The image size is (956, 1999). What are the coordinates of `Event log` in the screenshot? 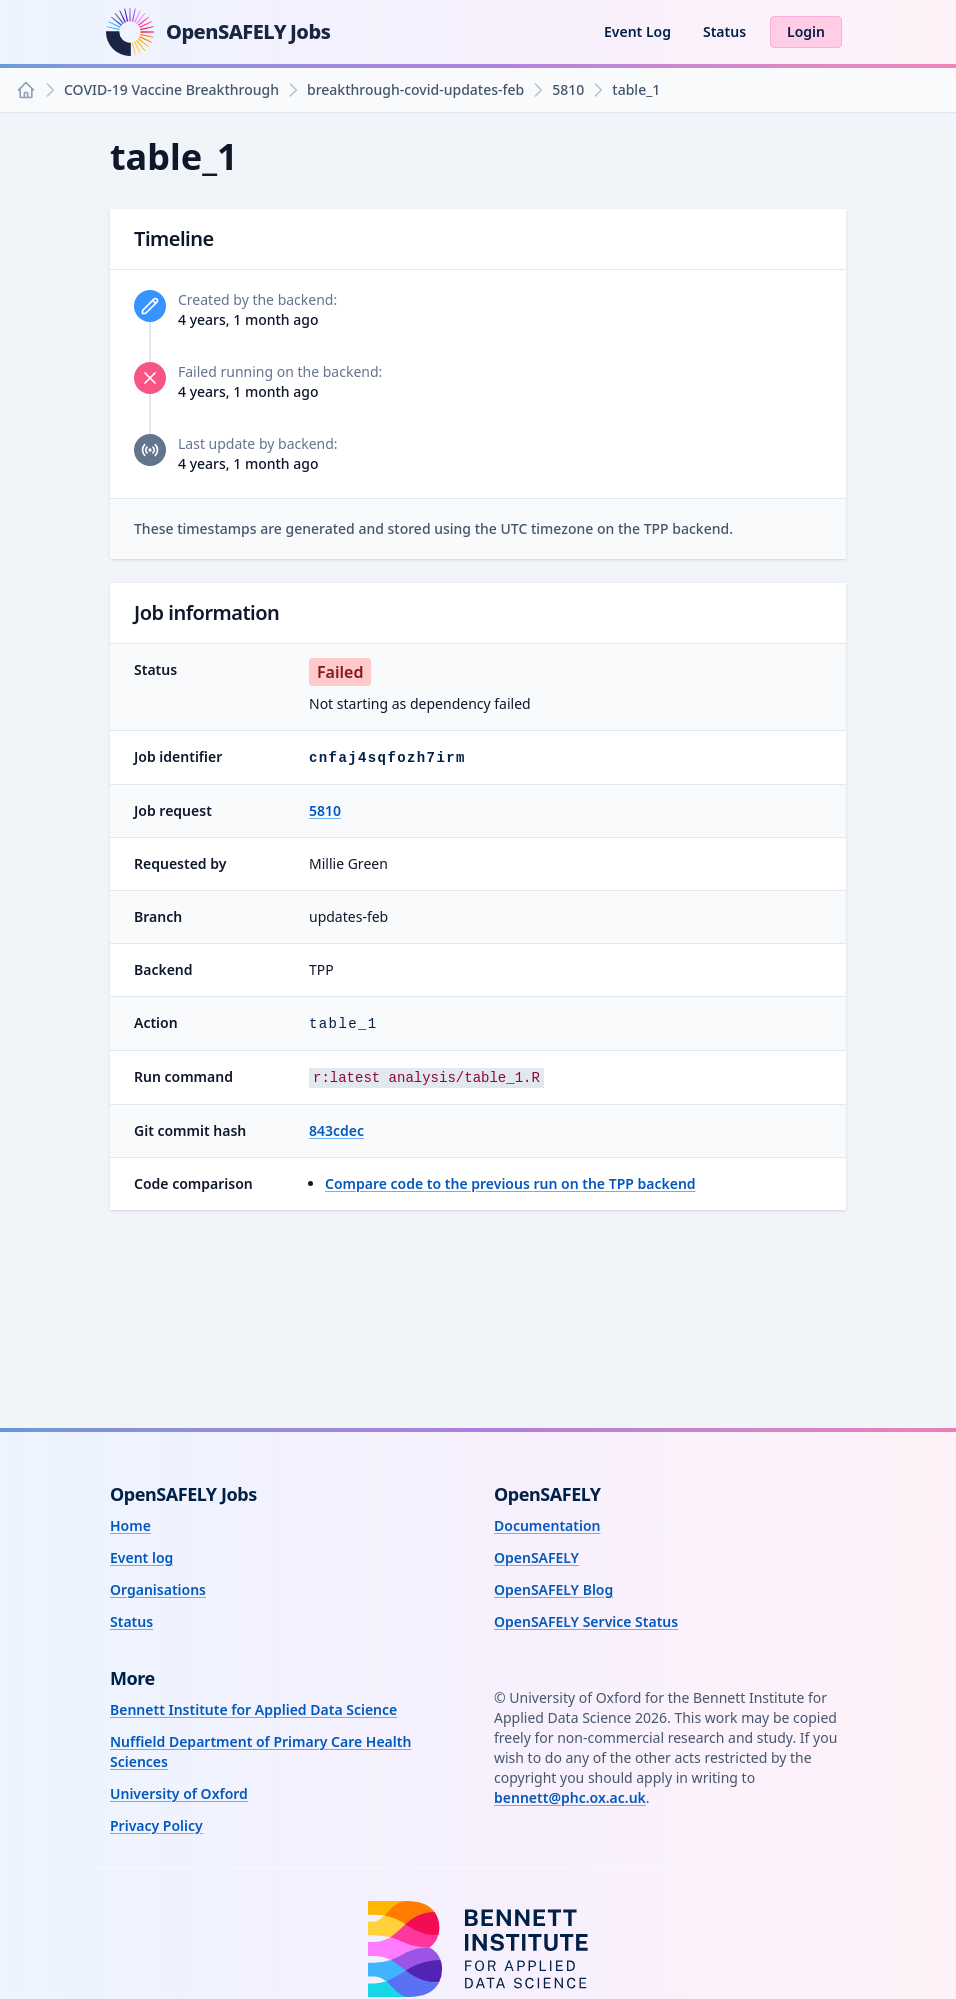 It's located at (141, 1557).